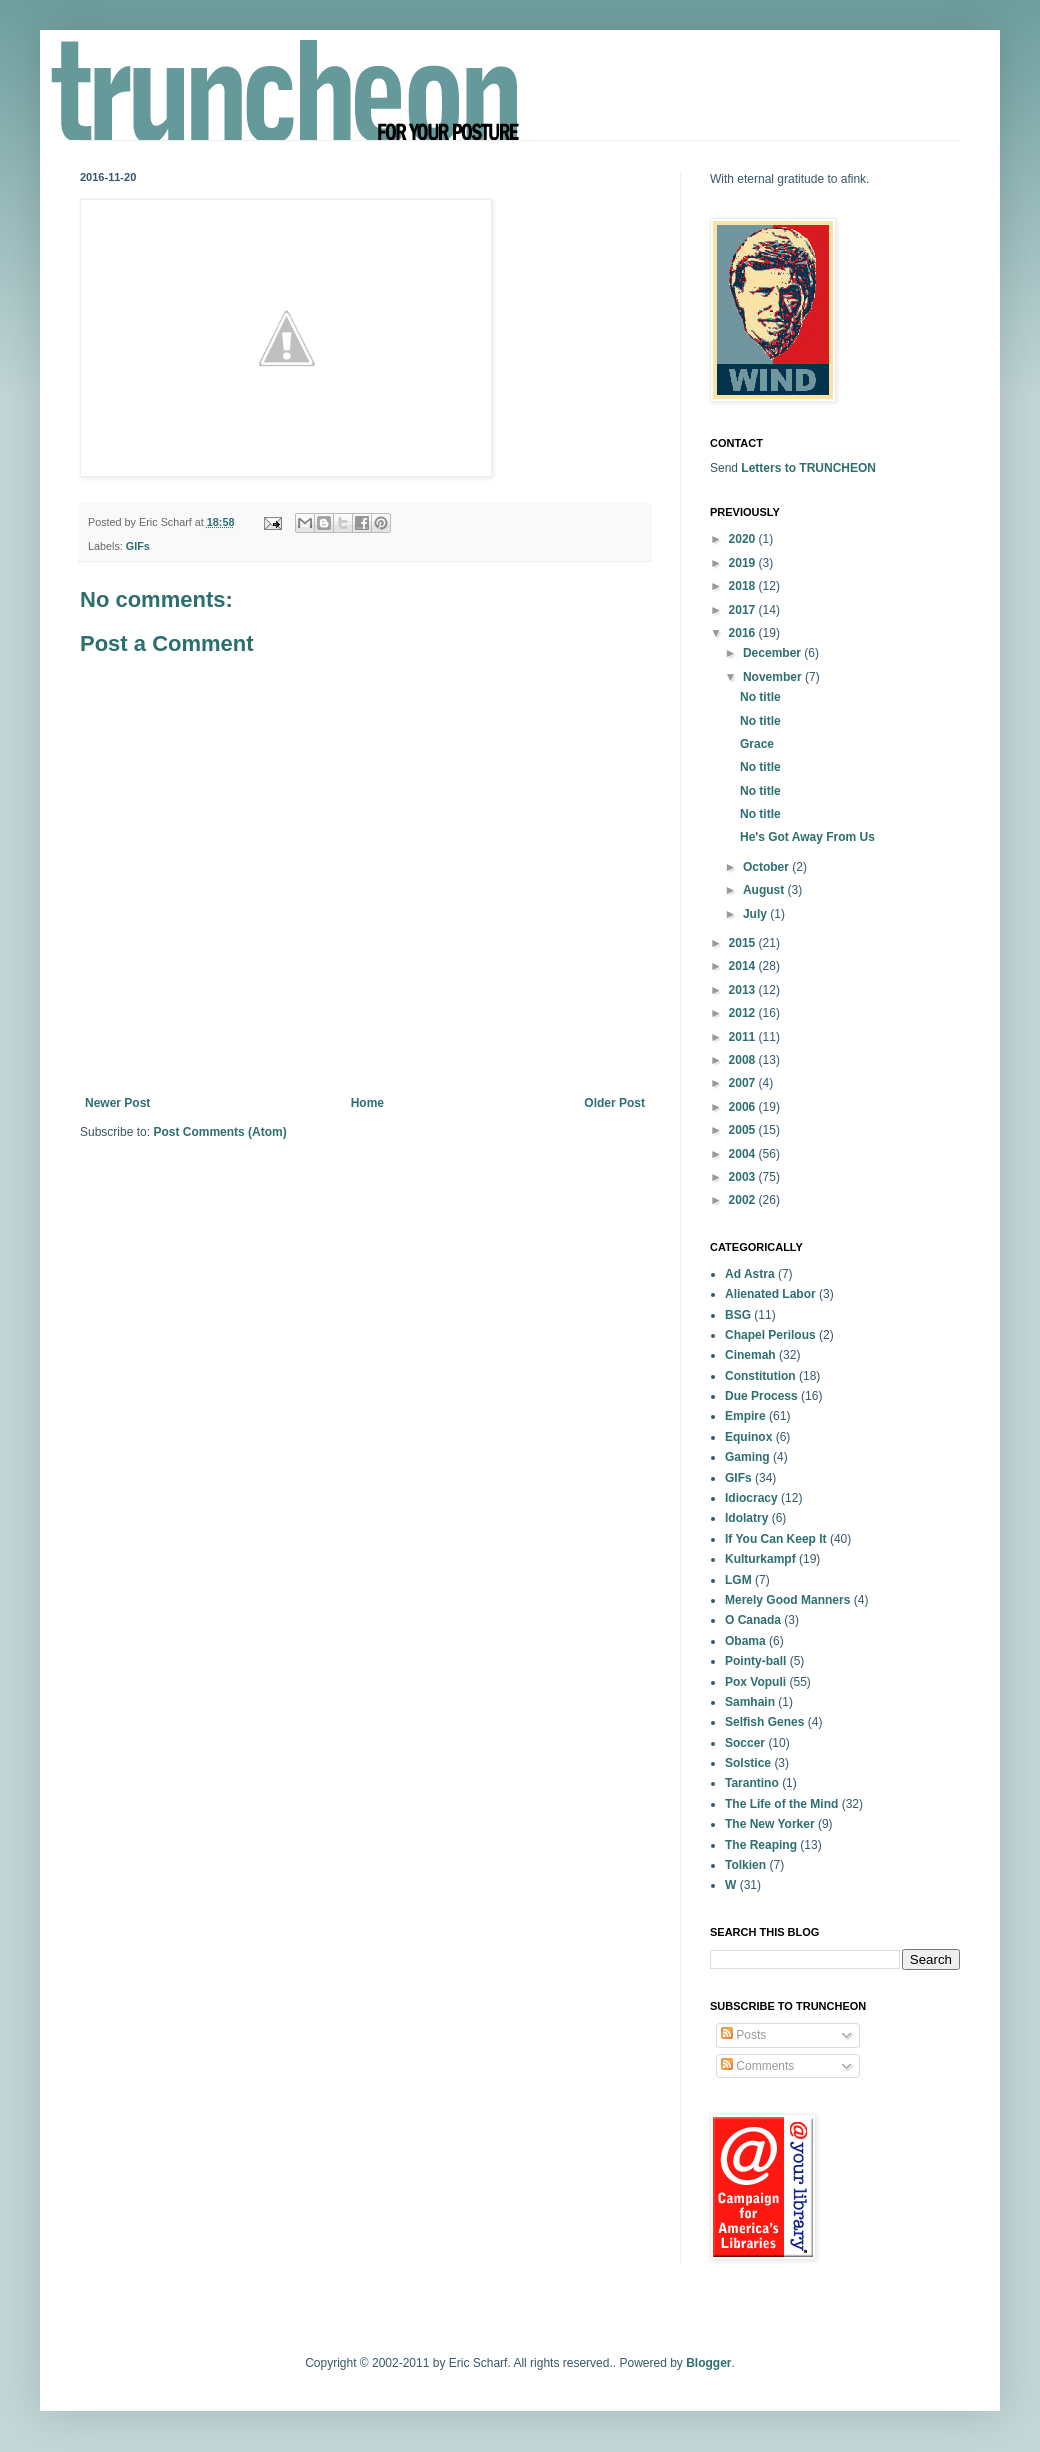 The width and height of the screenshot is (1040, 2452). What do you see at coordinates (746, 1518) in the screenshot?
I see `Idolatry` at bounding box center [746, 1518].